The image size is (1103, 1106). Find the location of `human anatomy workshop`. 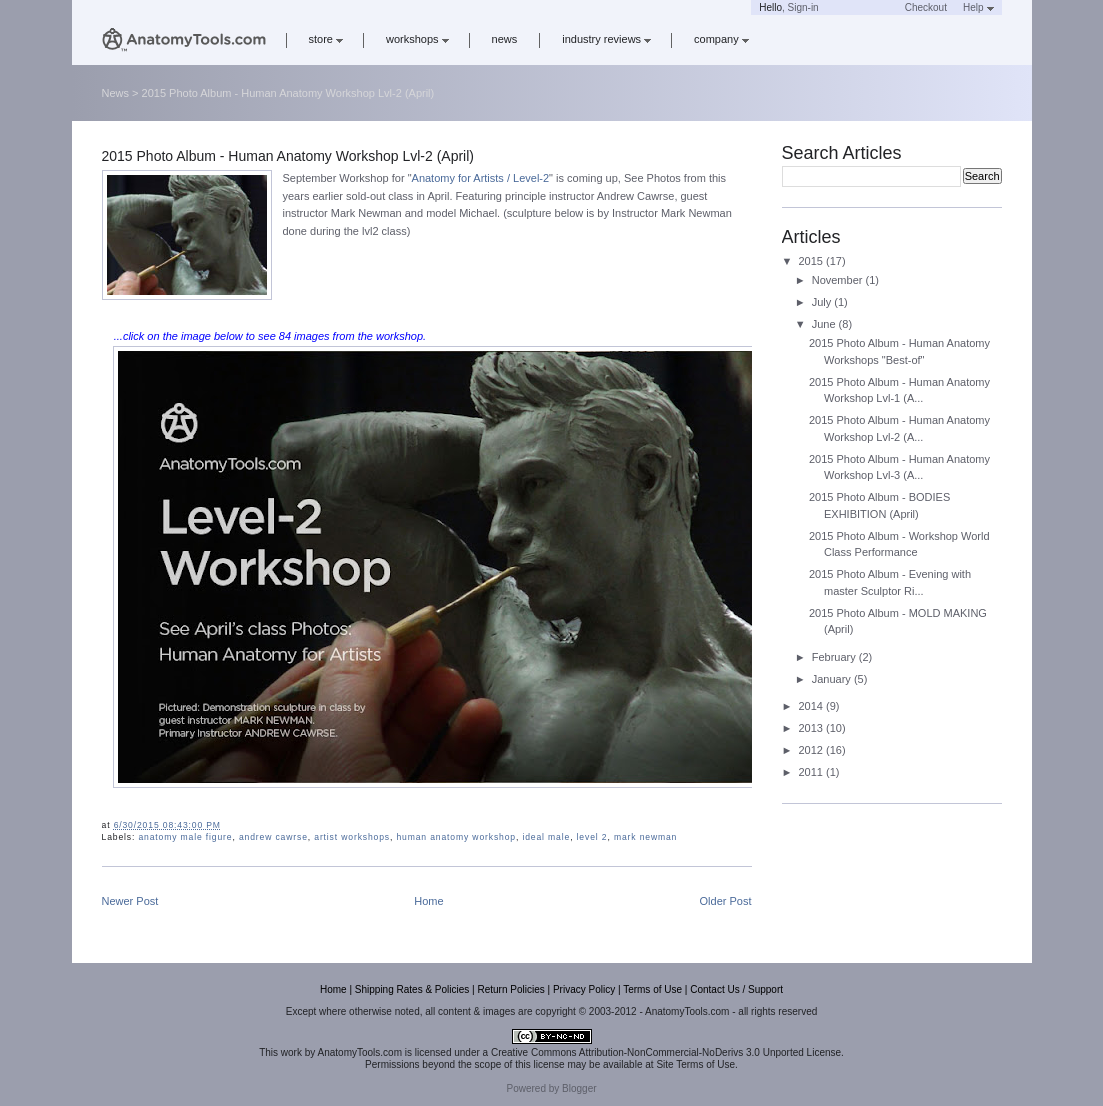

human anatomy workshop is located at coordinates (456, 837).